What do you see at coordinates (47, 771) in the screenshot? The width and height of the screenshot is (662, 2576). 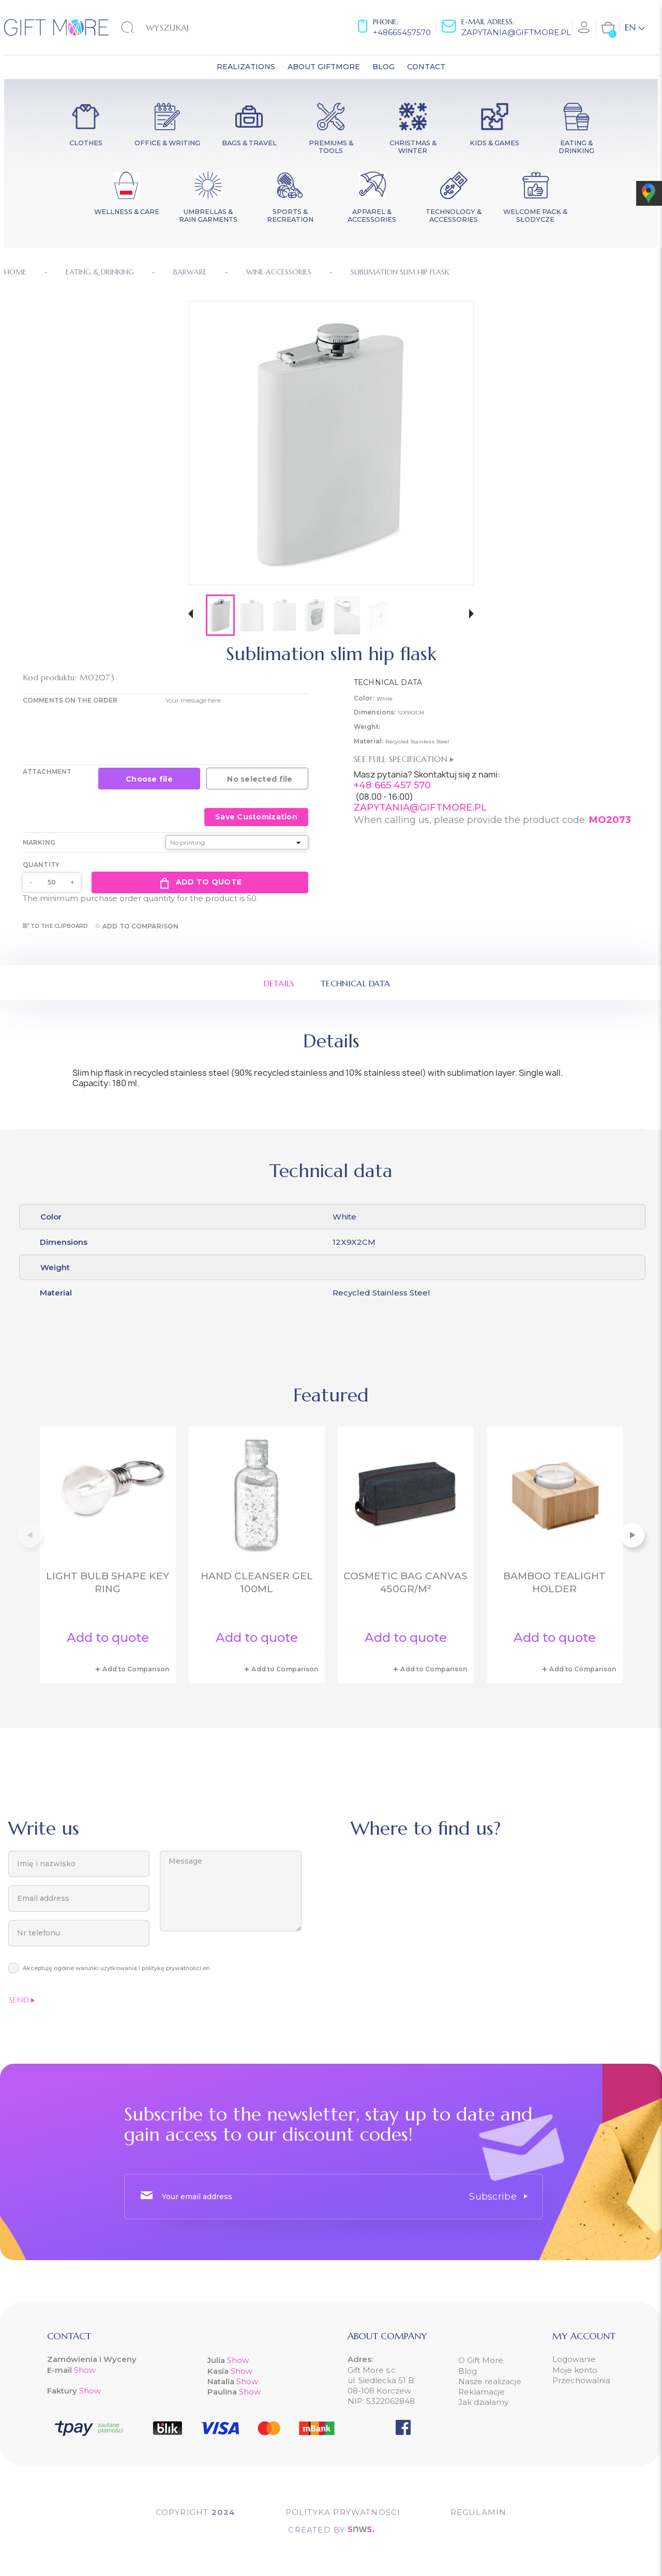 I see `Attachment` at bounding box center [47, 771].